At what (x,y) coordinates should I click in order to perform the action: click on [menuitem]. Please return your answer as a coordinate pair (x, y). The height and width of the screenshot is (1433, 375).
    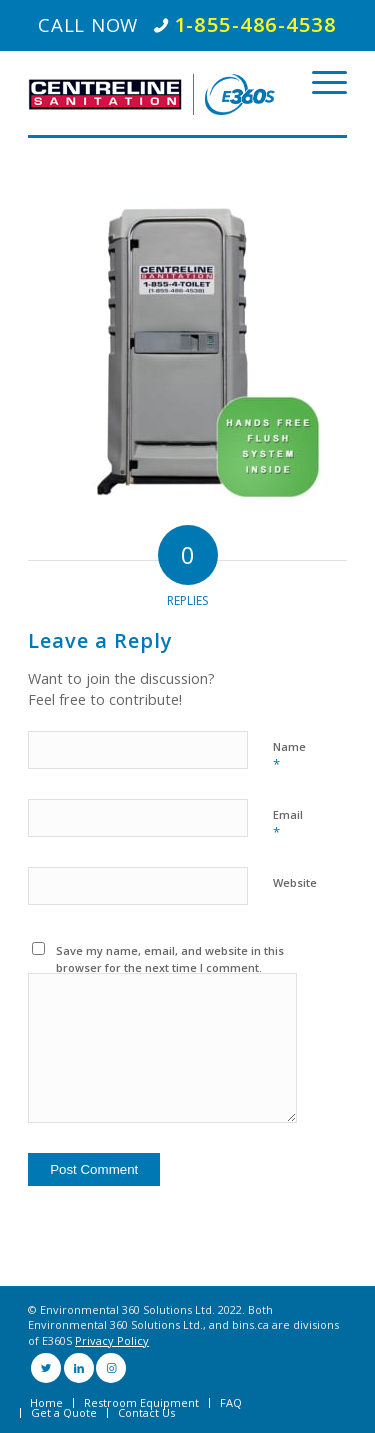
    Looking at the image, I should click on (46, 1403).